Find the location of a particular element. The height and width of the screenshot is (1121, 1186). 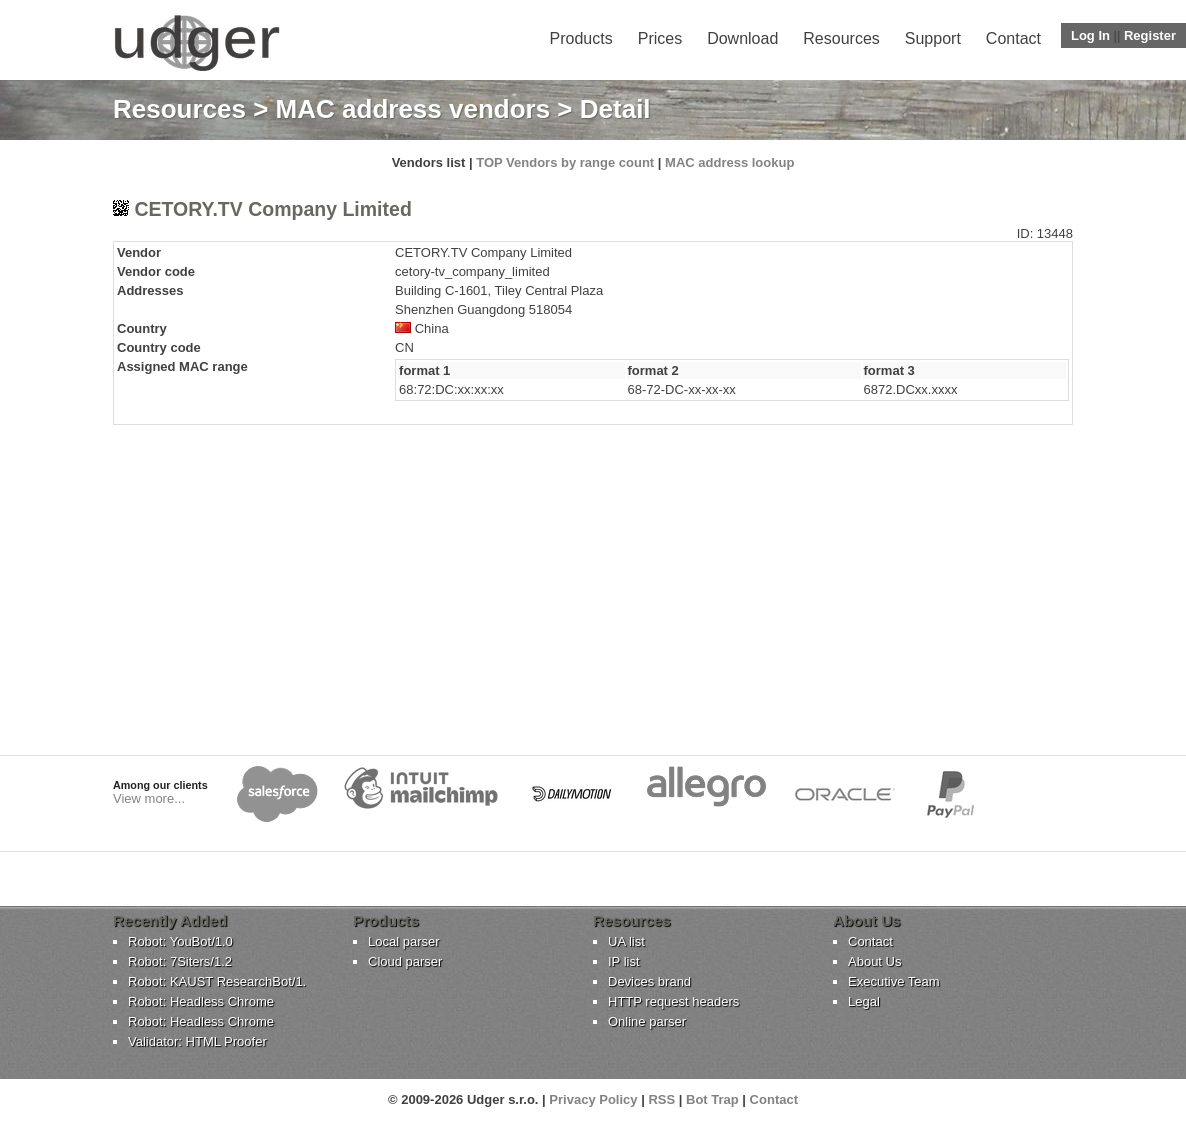

Register is located at coordinates (1150, 35).